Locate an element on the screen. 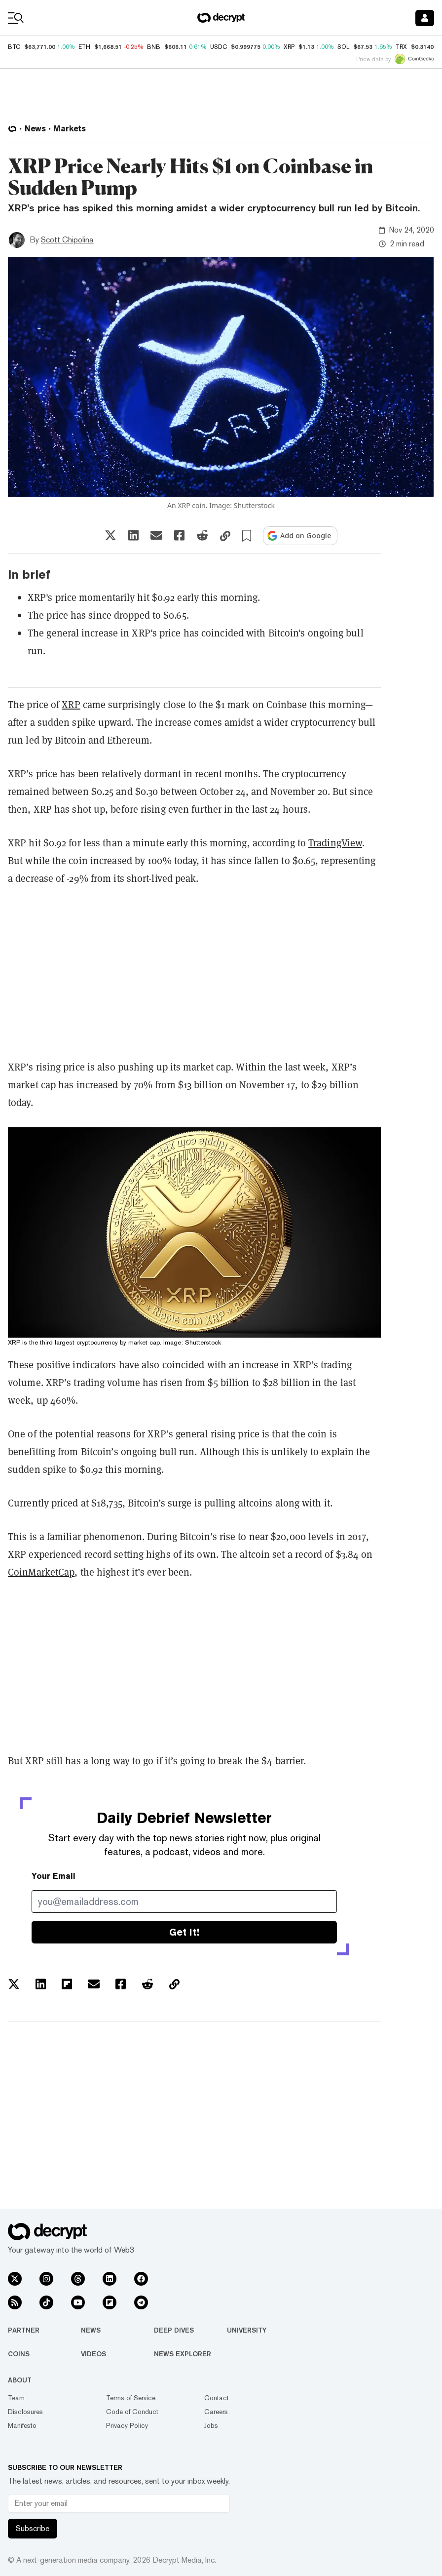  Partner is located at coordinates (23, 2330).